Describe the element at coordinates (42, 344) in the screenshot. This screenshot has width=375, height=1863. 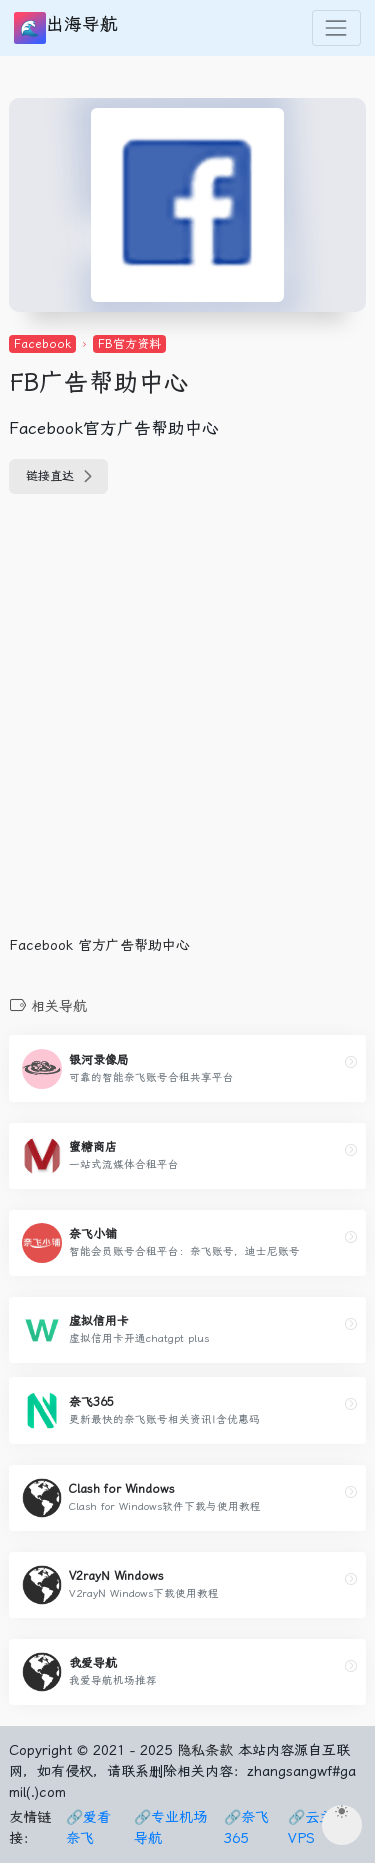
I see `Facebook` at that location.